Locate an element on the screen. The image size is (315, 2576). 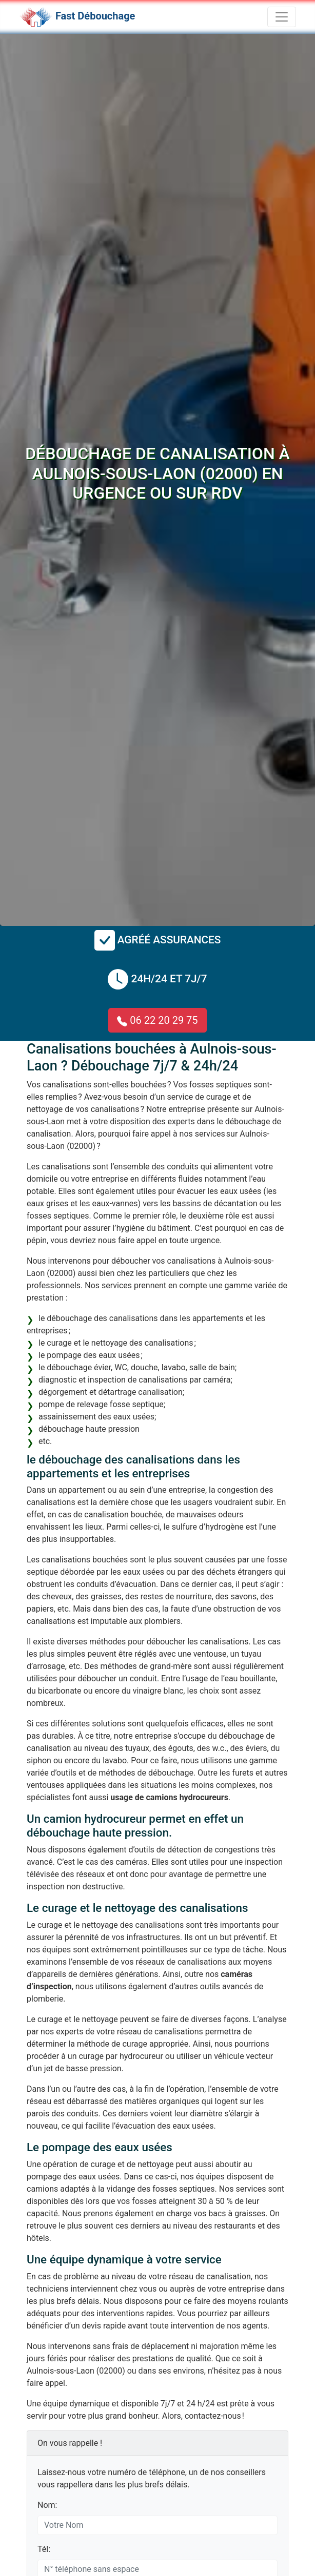
Tél: is located at coordinates (43, 2549).